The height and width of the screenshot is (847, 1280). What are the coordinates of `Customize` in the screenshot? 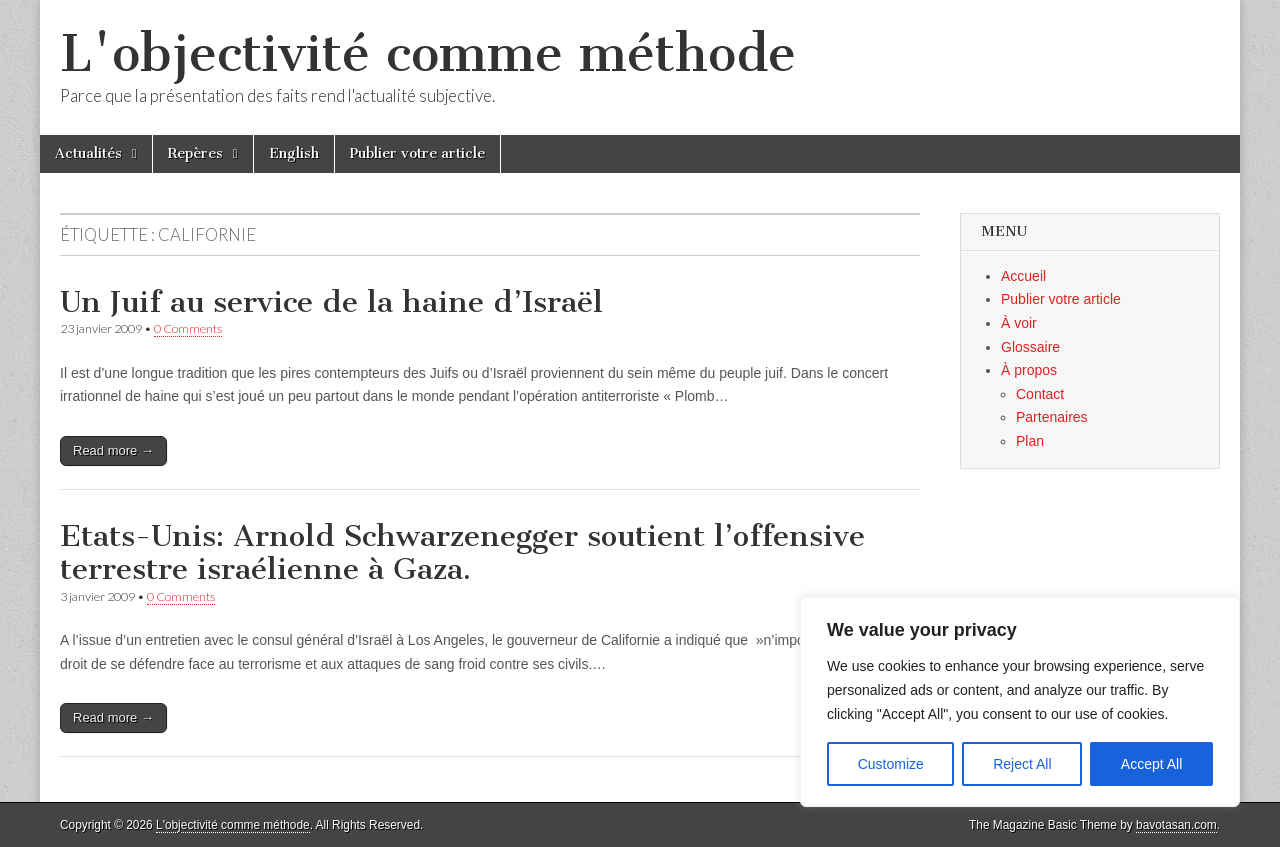 It's located at (891, 764).